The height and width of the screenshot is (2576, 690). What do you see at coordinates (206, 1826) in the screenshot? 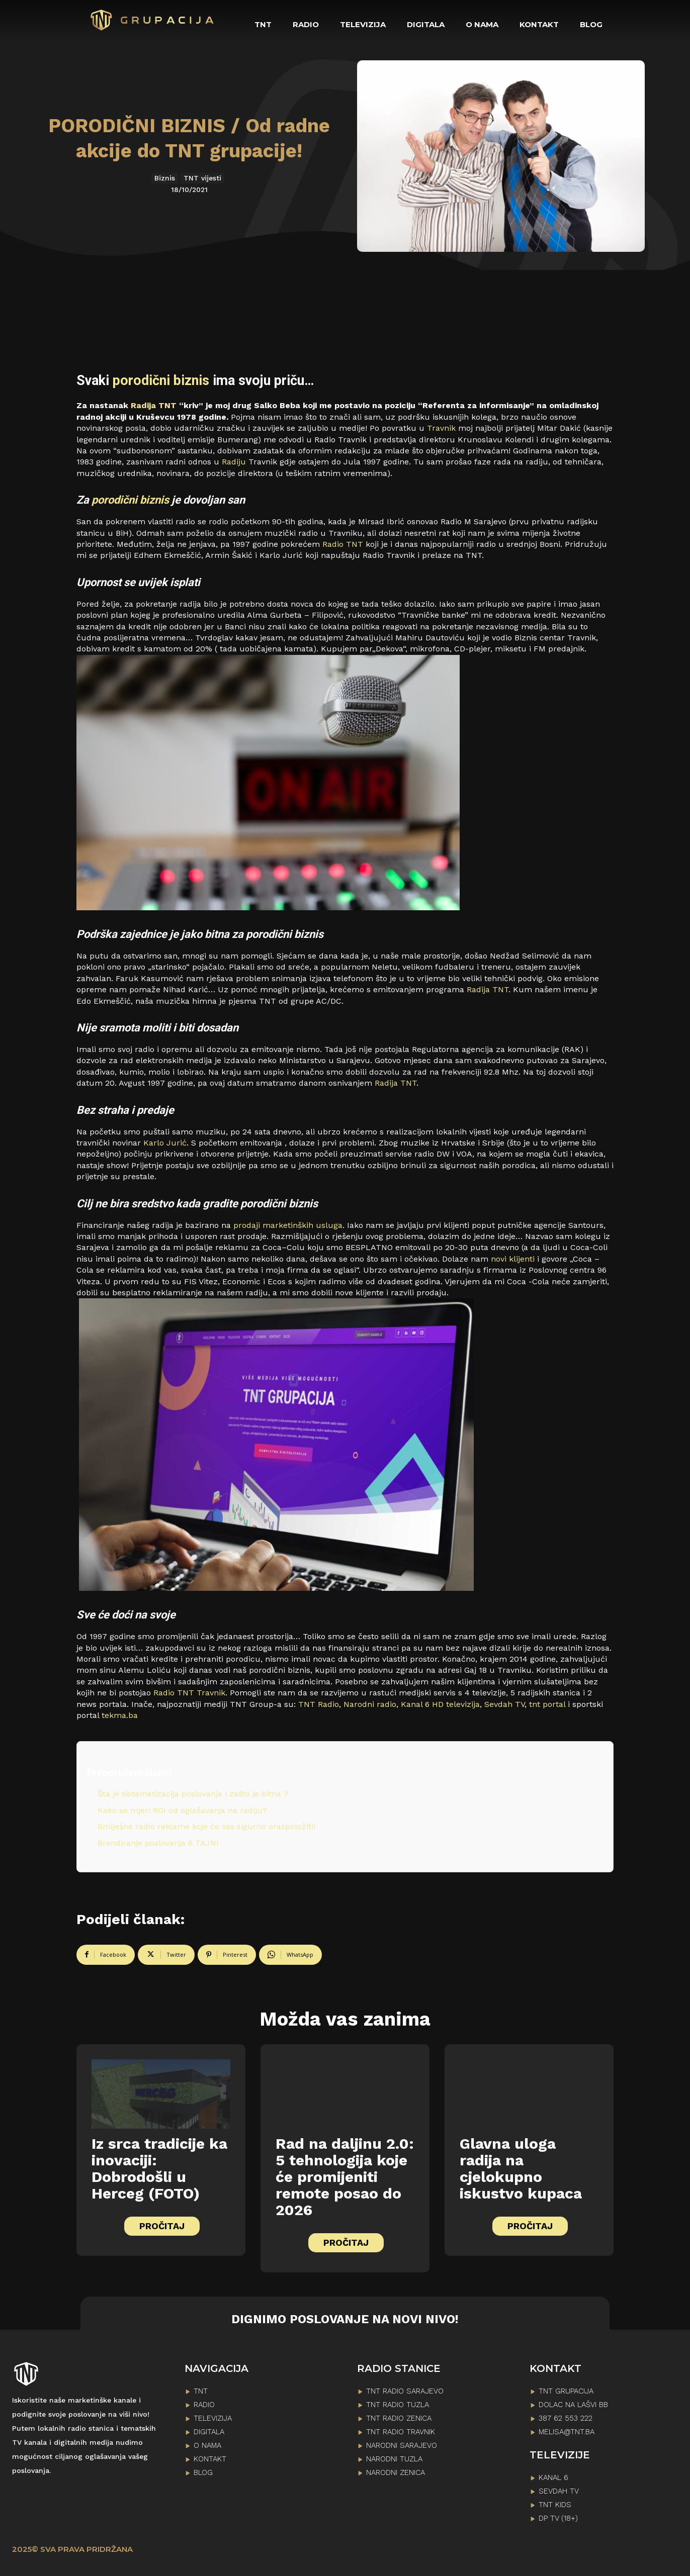
I see `Smiješne radio reklame koje će vas sigurno oraspoložiti!` at bounding box center [206, 1826].